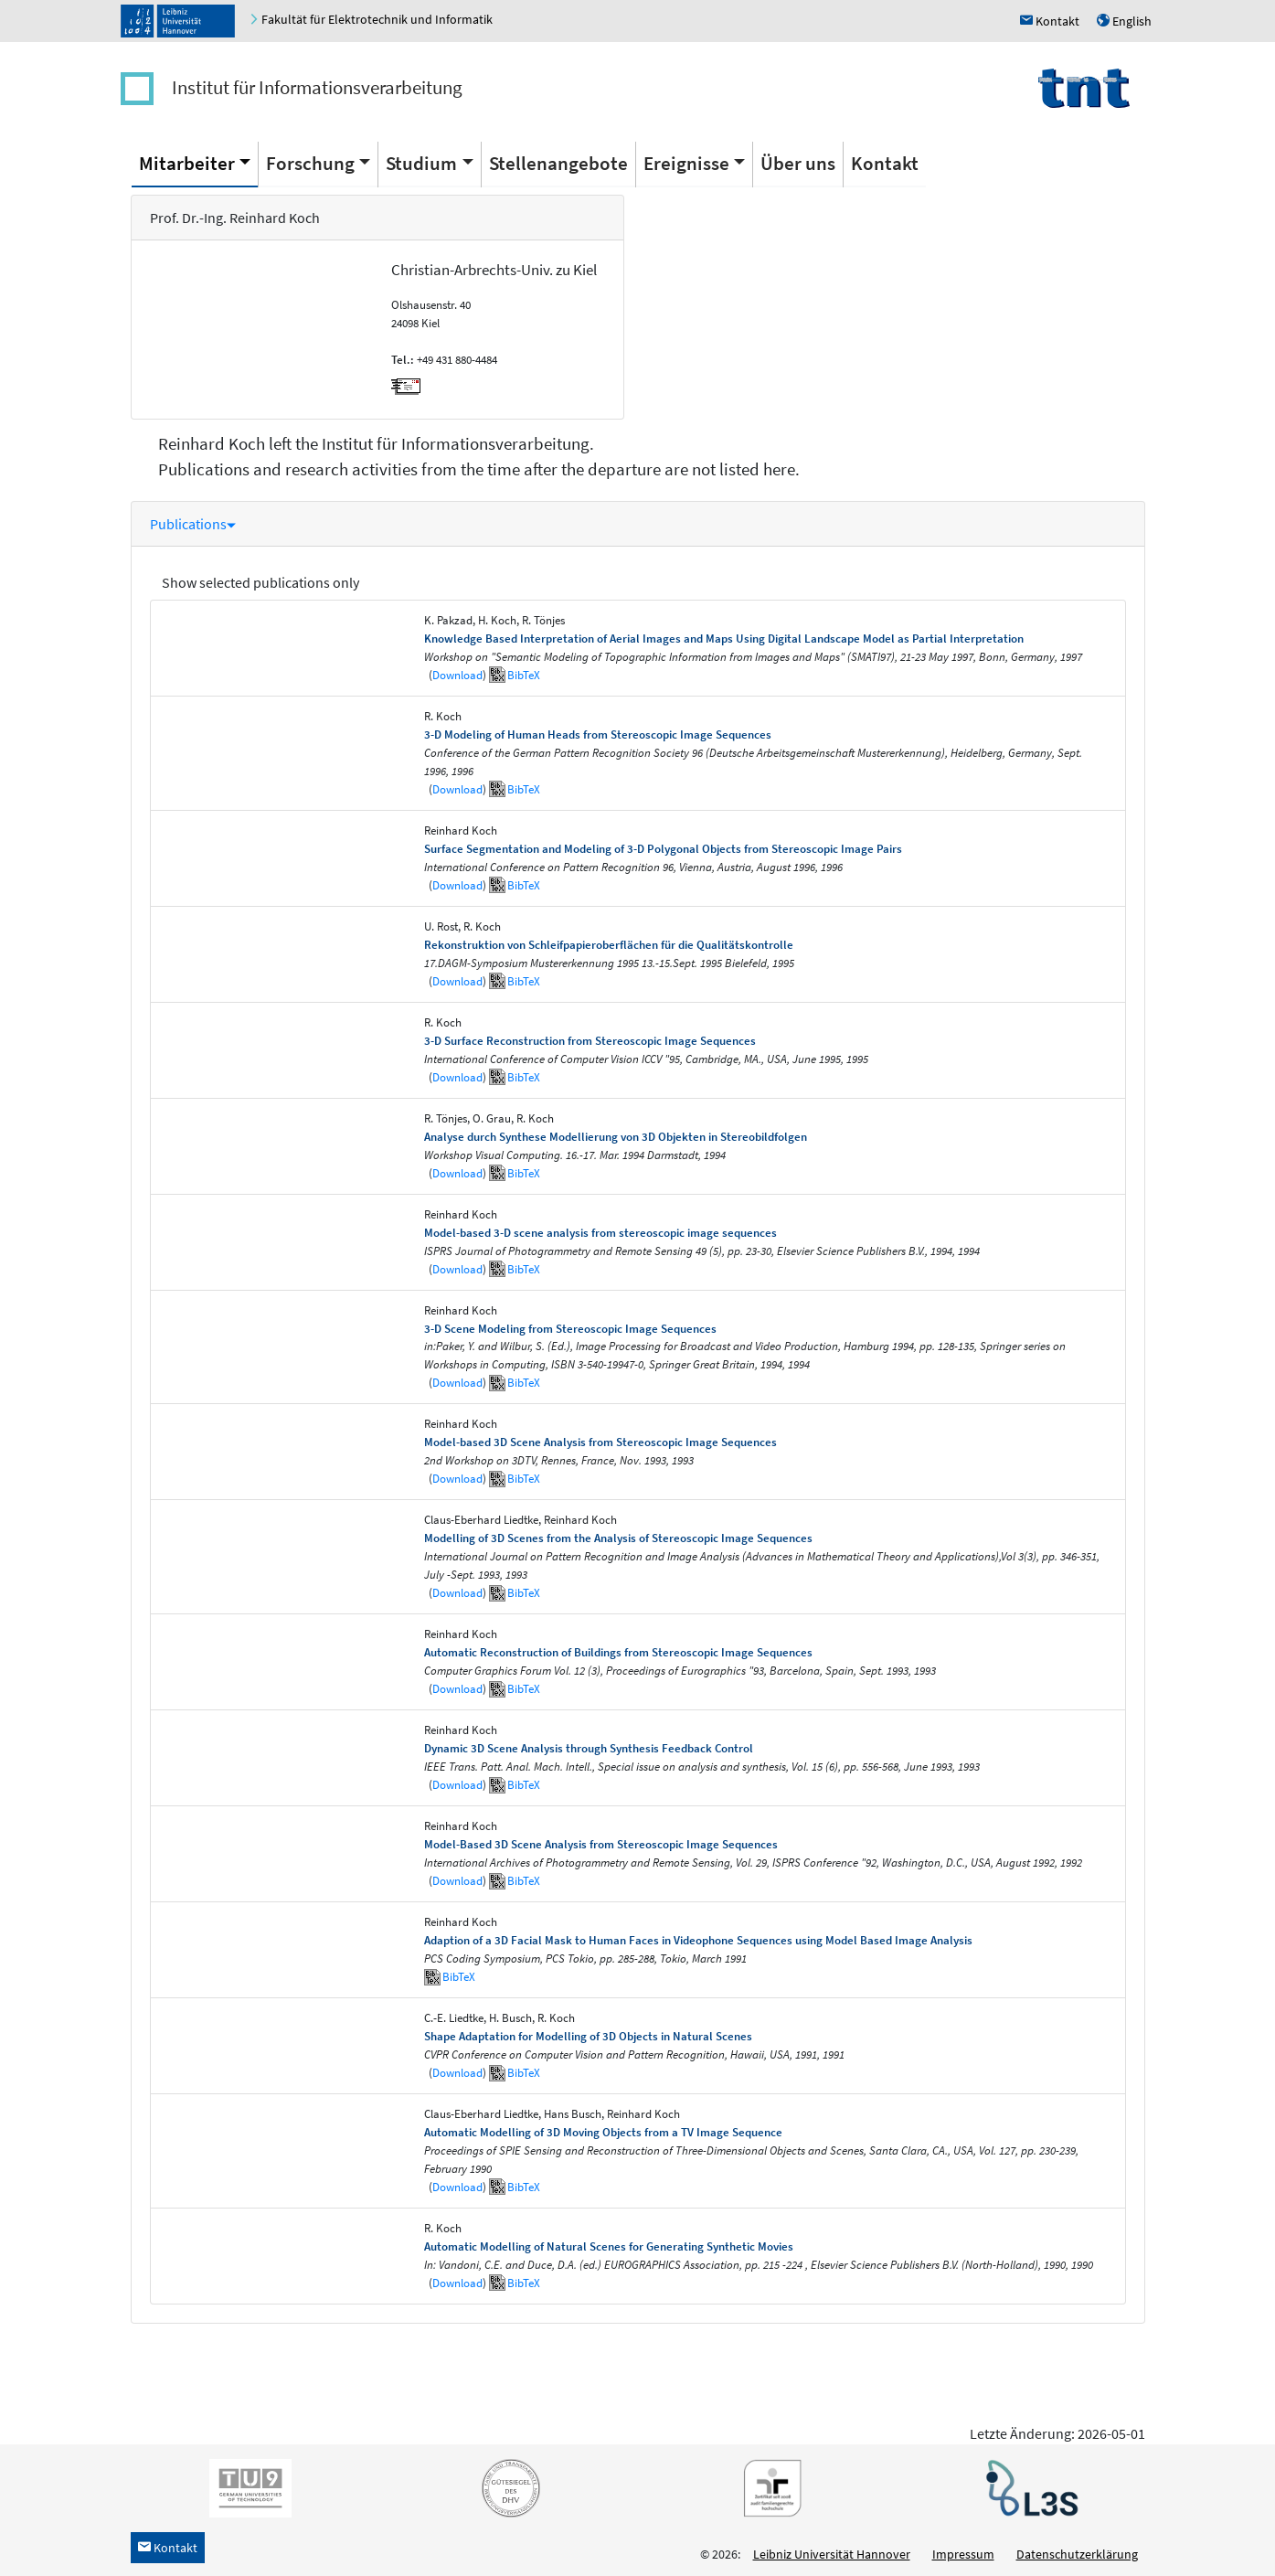 The image size is (1275, 2576). Describe the element at coordinates (193, 524) in the screenshot. I see `Publications` at that location.